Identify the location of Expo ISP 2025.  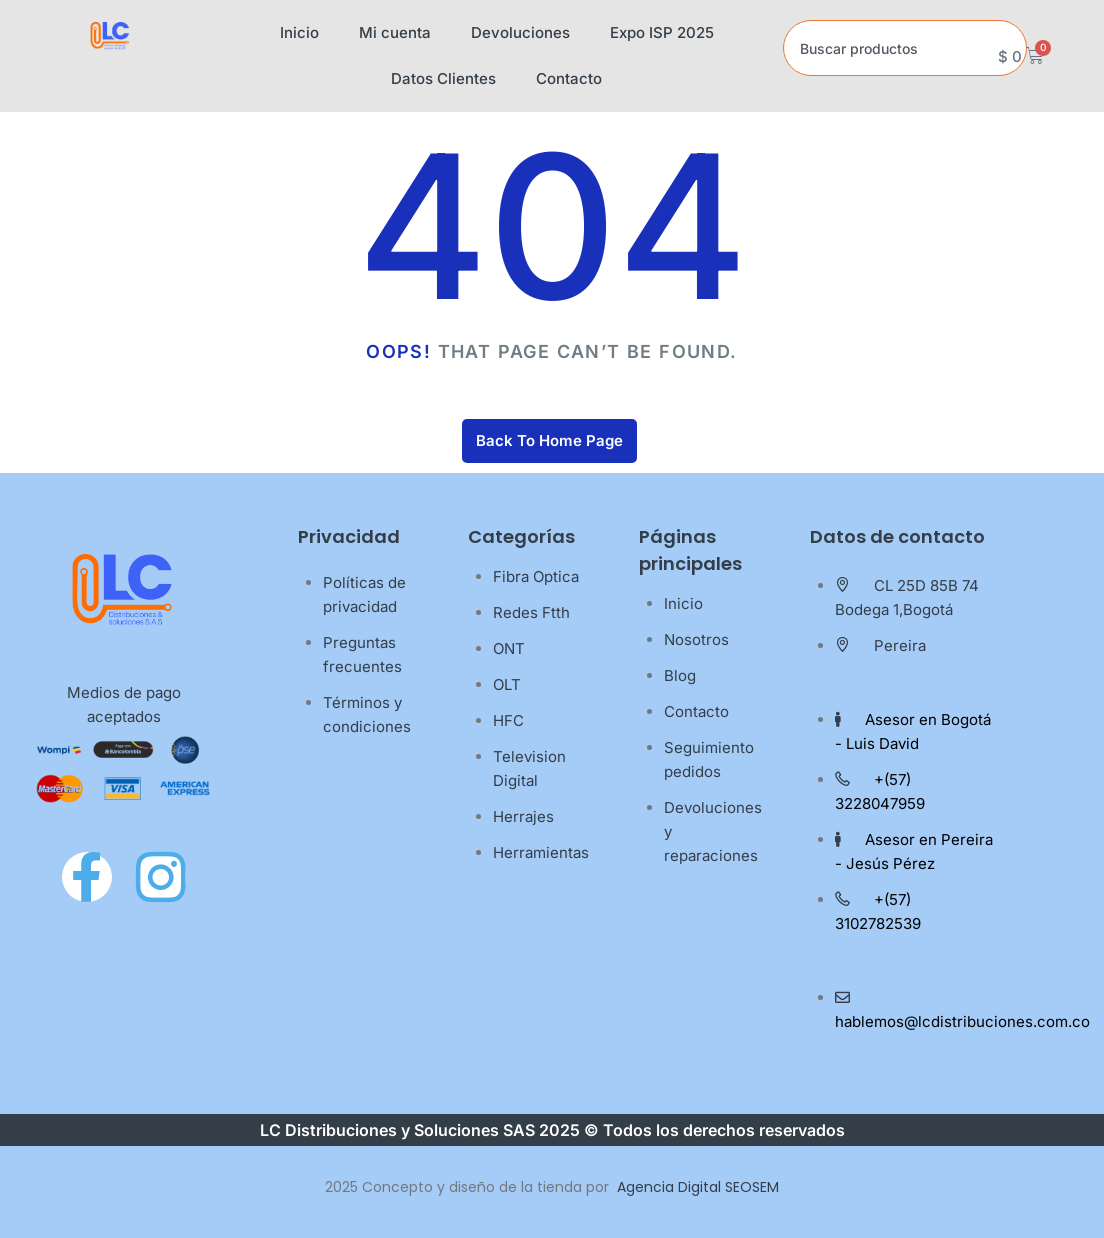
(662, 32).